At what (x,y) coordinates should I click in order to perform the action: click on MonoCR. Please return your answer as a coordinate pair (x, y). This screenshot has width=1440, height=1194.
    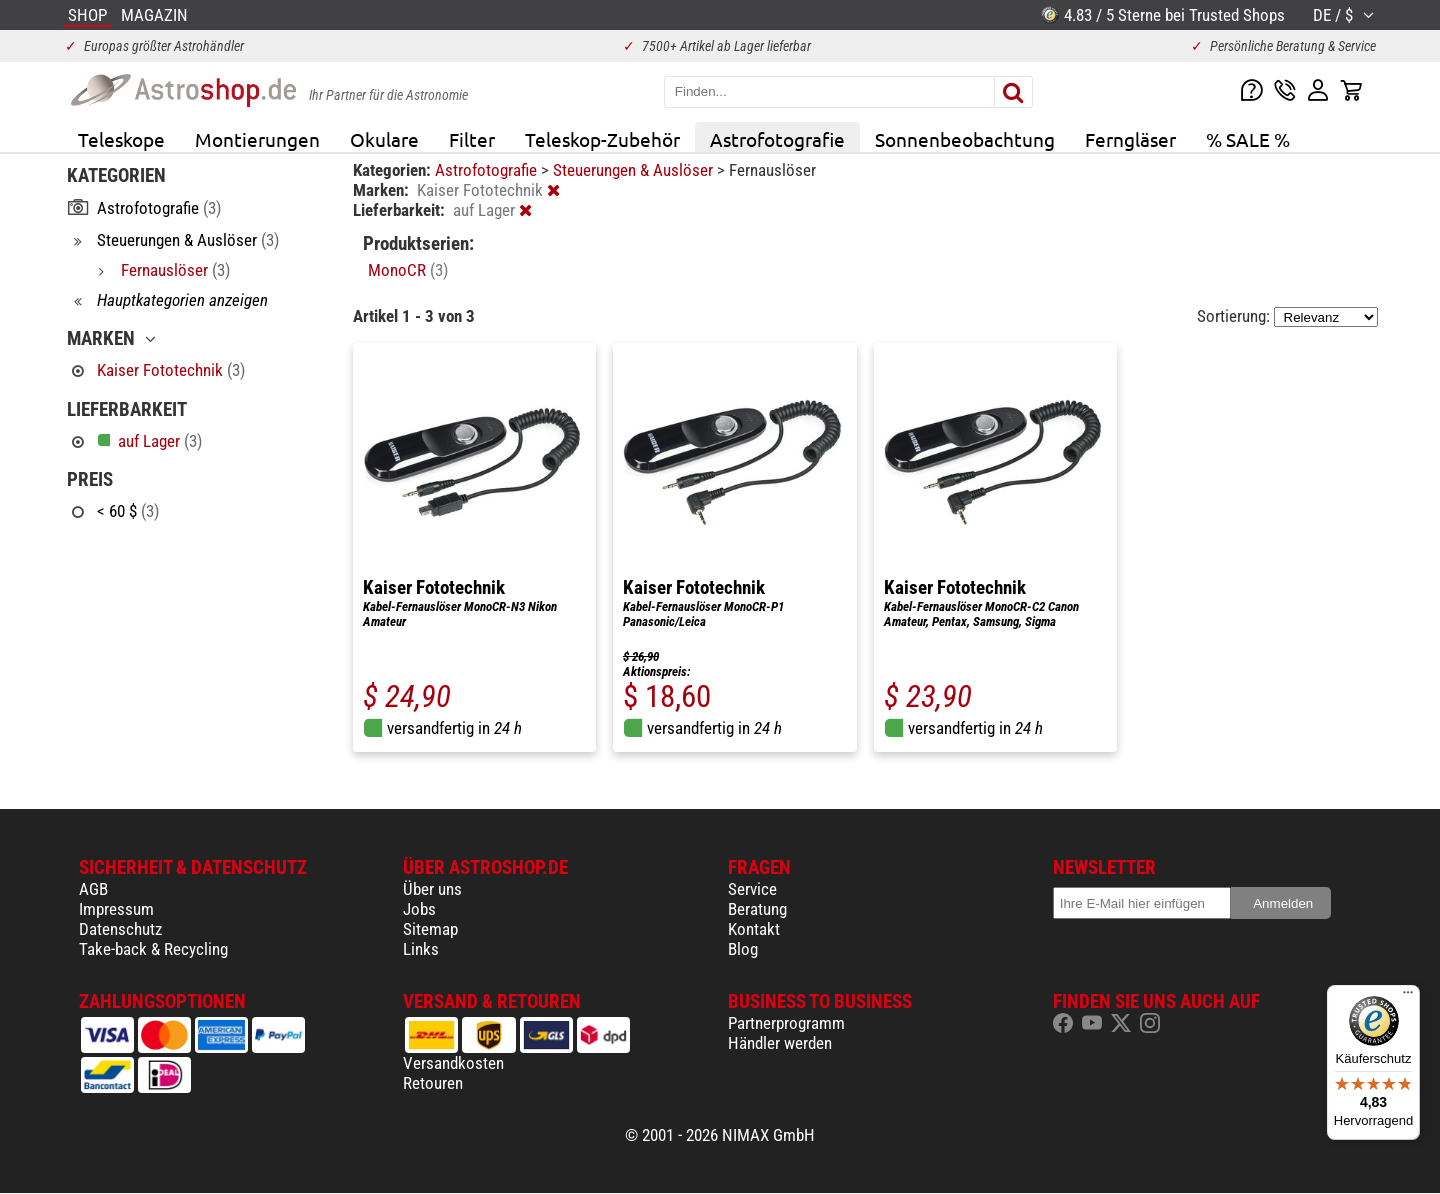
    Looking at the image, I should click on (408, 270).